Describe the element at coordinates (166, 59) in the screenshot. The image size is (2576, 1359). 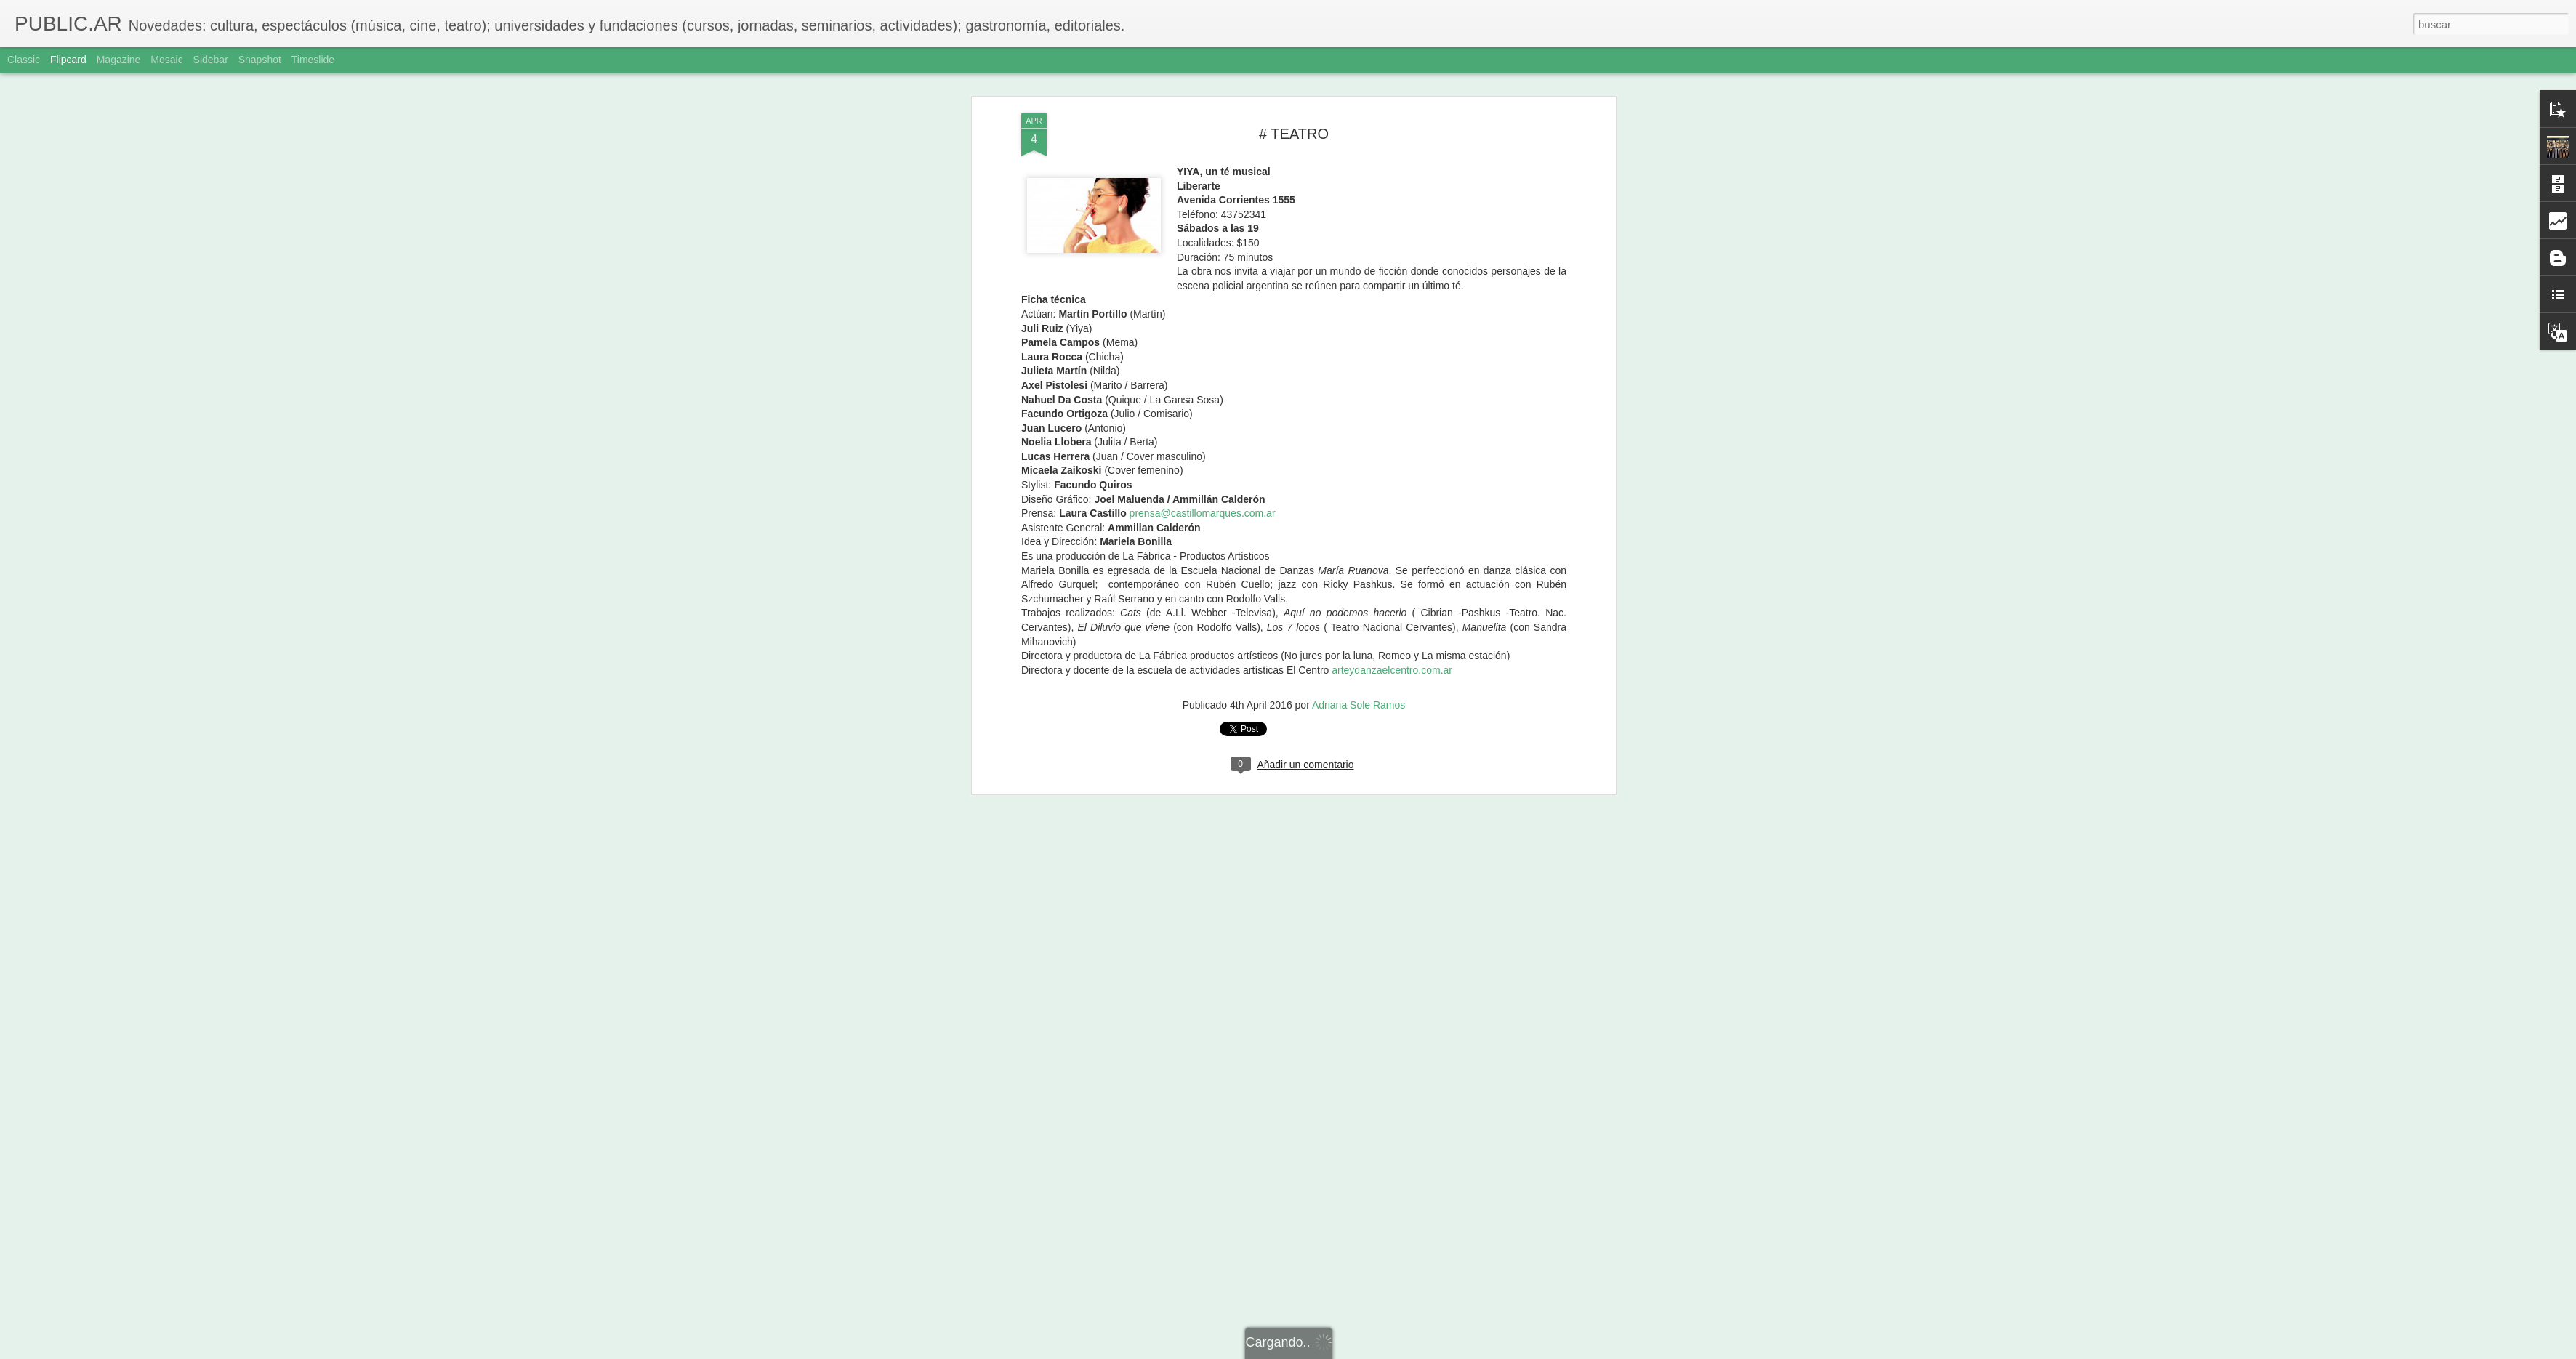
I see `Mosaic` at that location.